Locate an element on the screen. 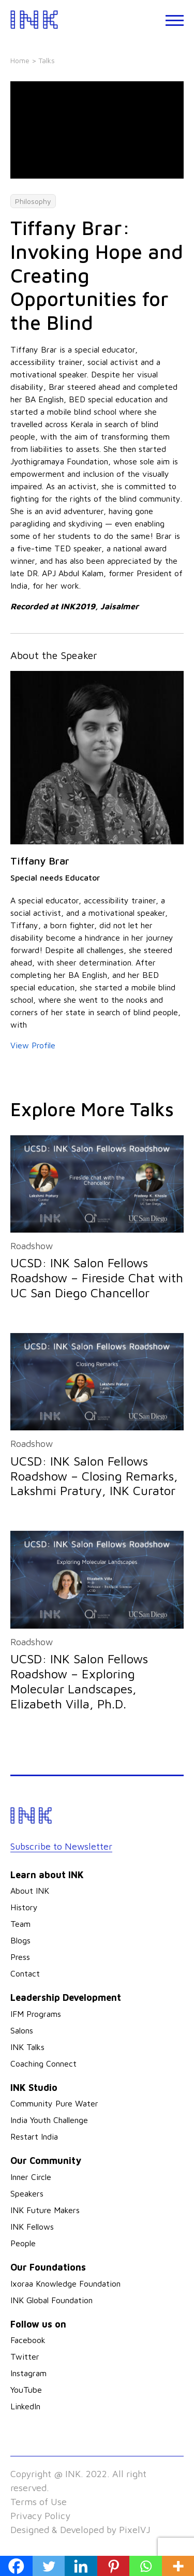 The height and width of the screenshot is (2576, 194). Blogs is located at coordinates (20, 1940).